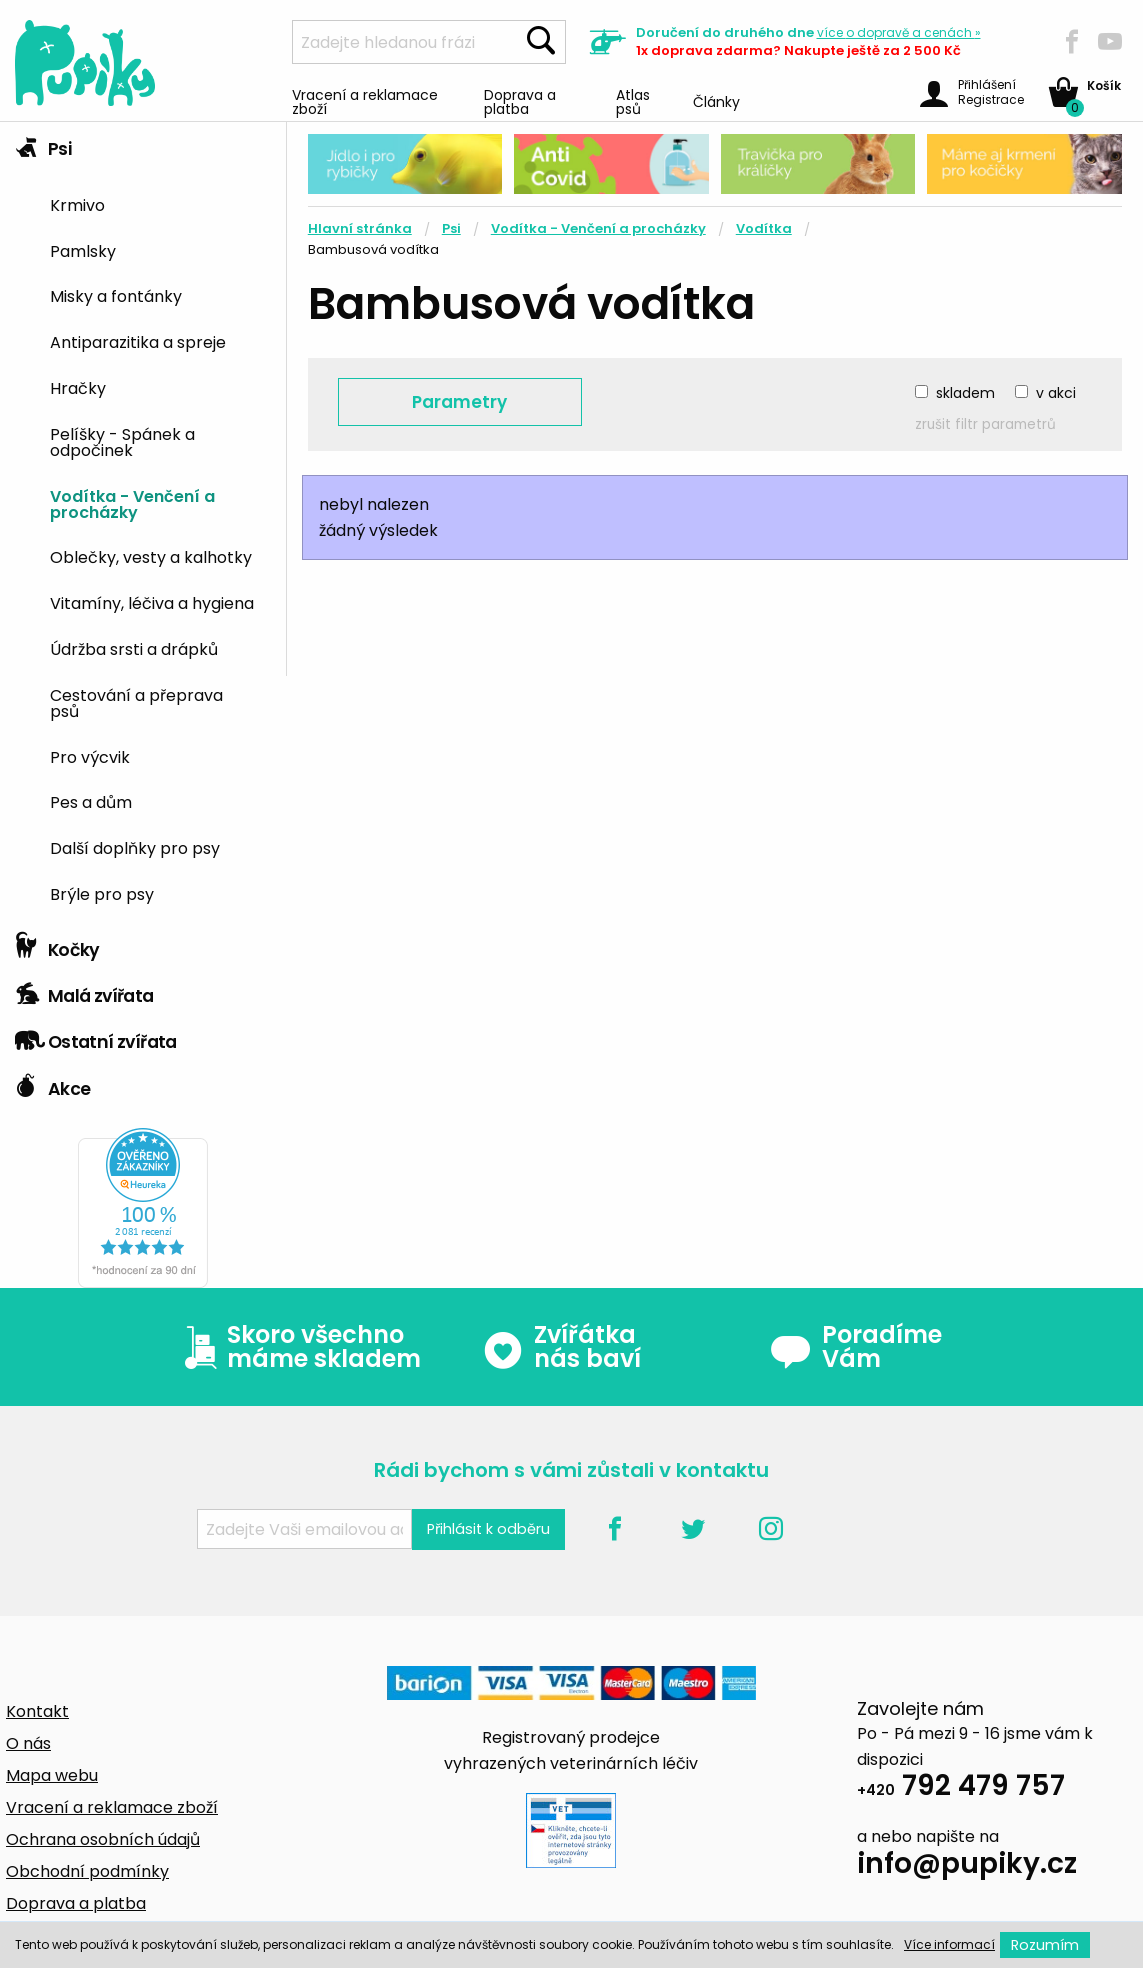 This screenshot has width=1143, height=1968. Describe the element at coordinates (84, 991) in the screenshot. I see `Malá zvířata` at that location.